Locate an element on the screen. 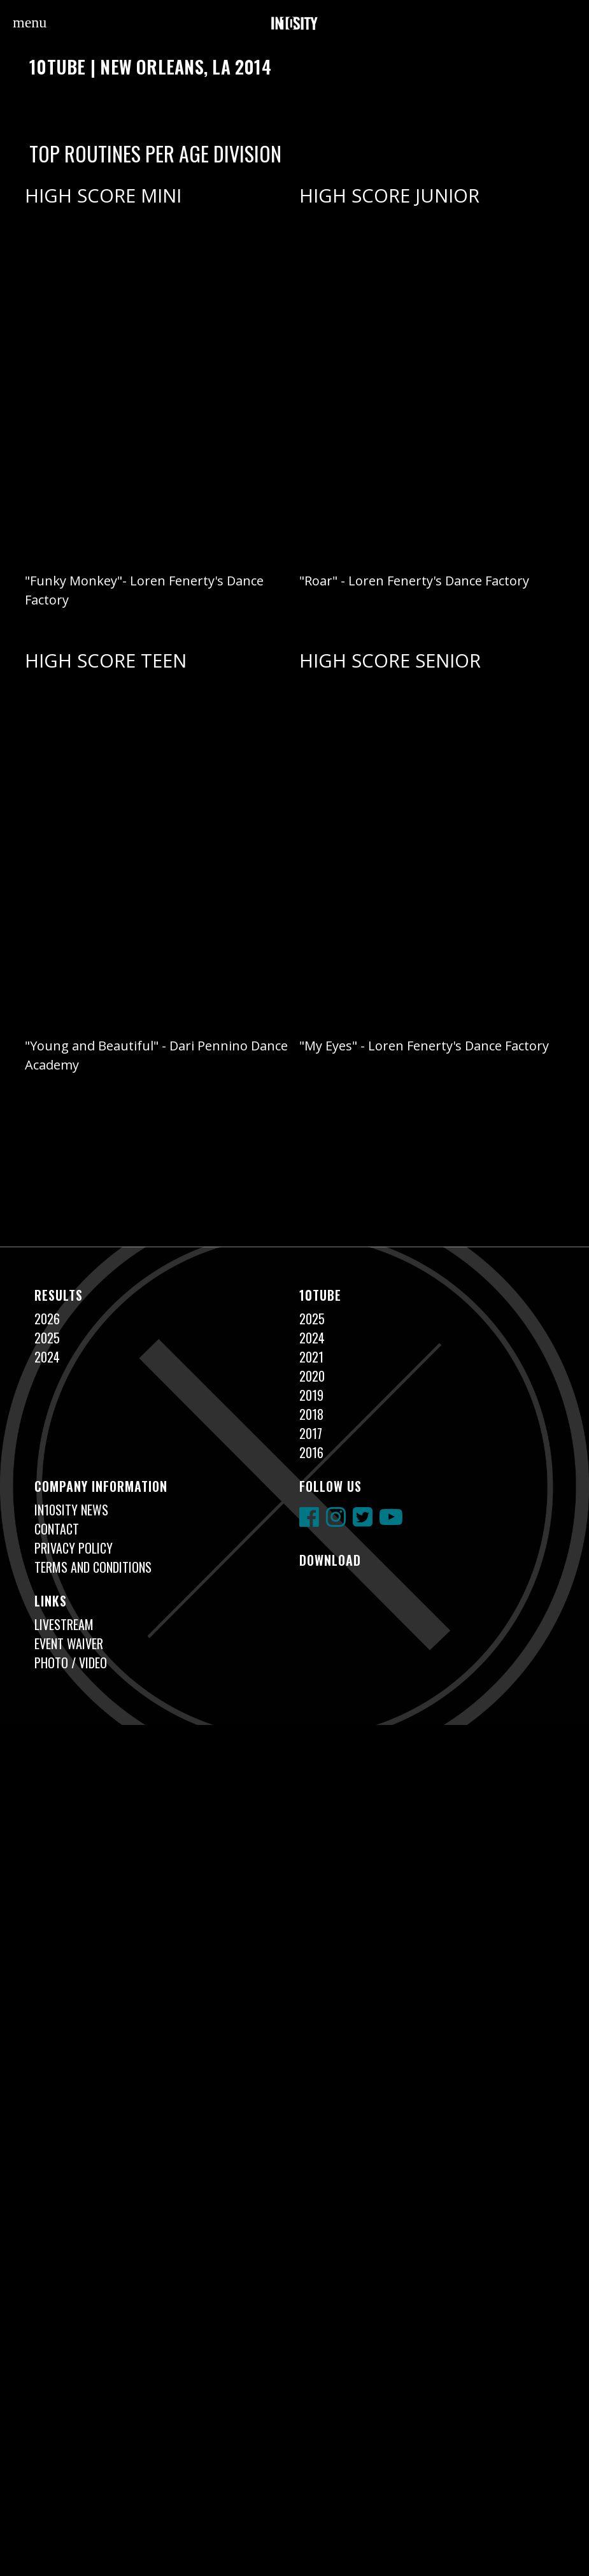  2020 is located at coordinates (312, 1375).